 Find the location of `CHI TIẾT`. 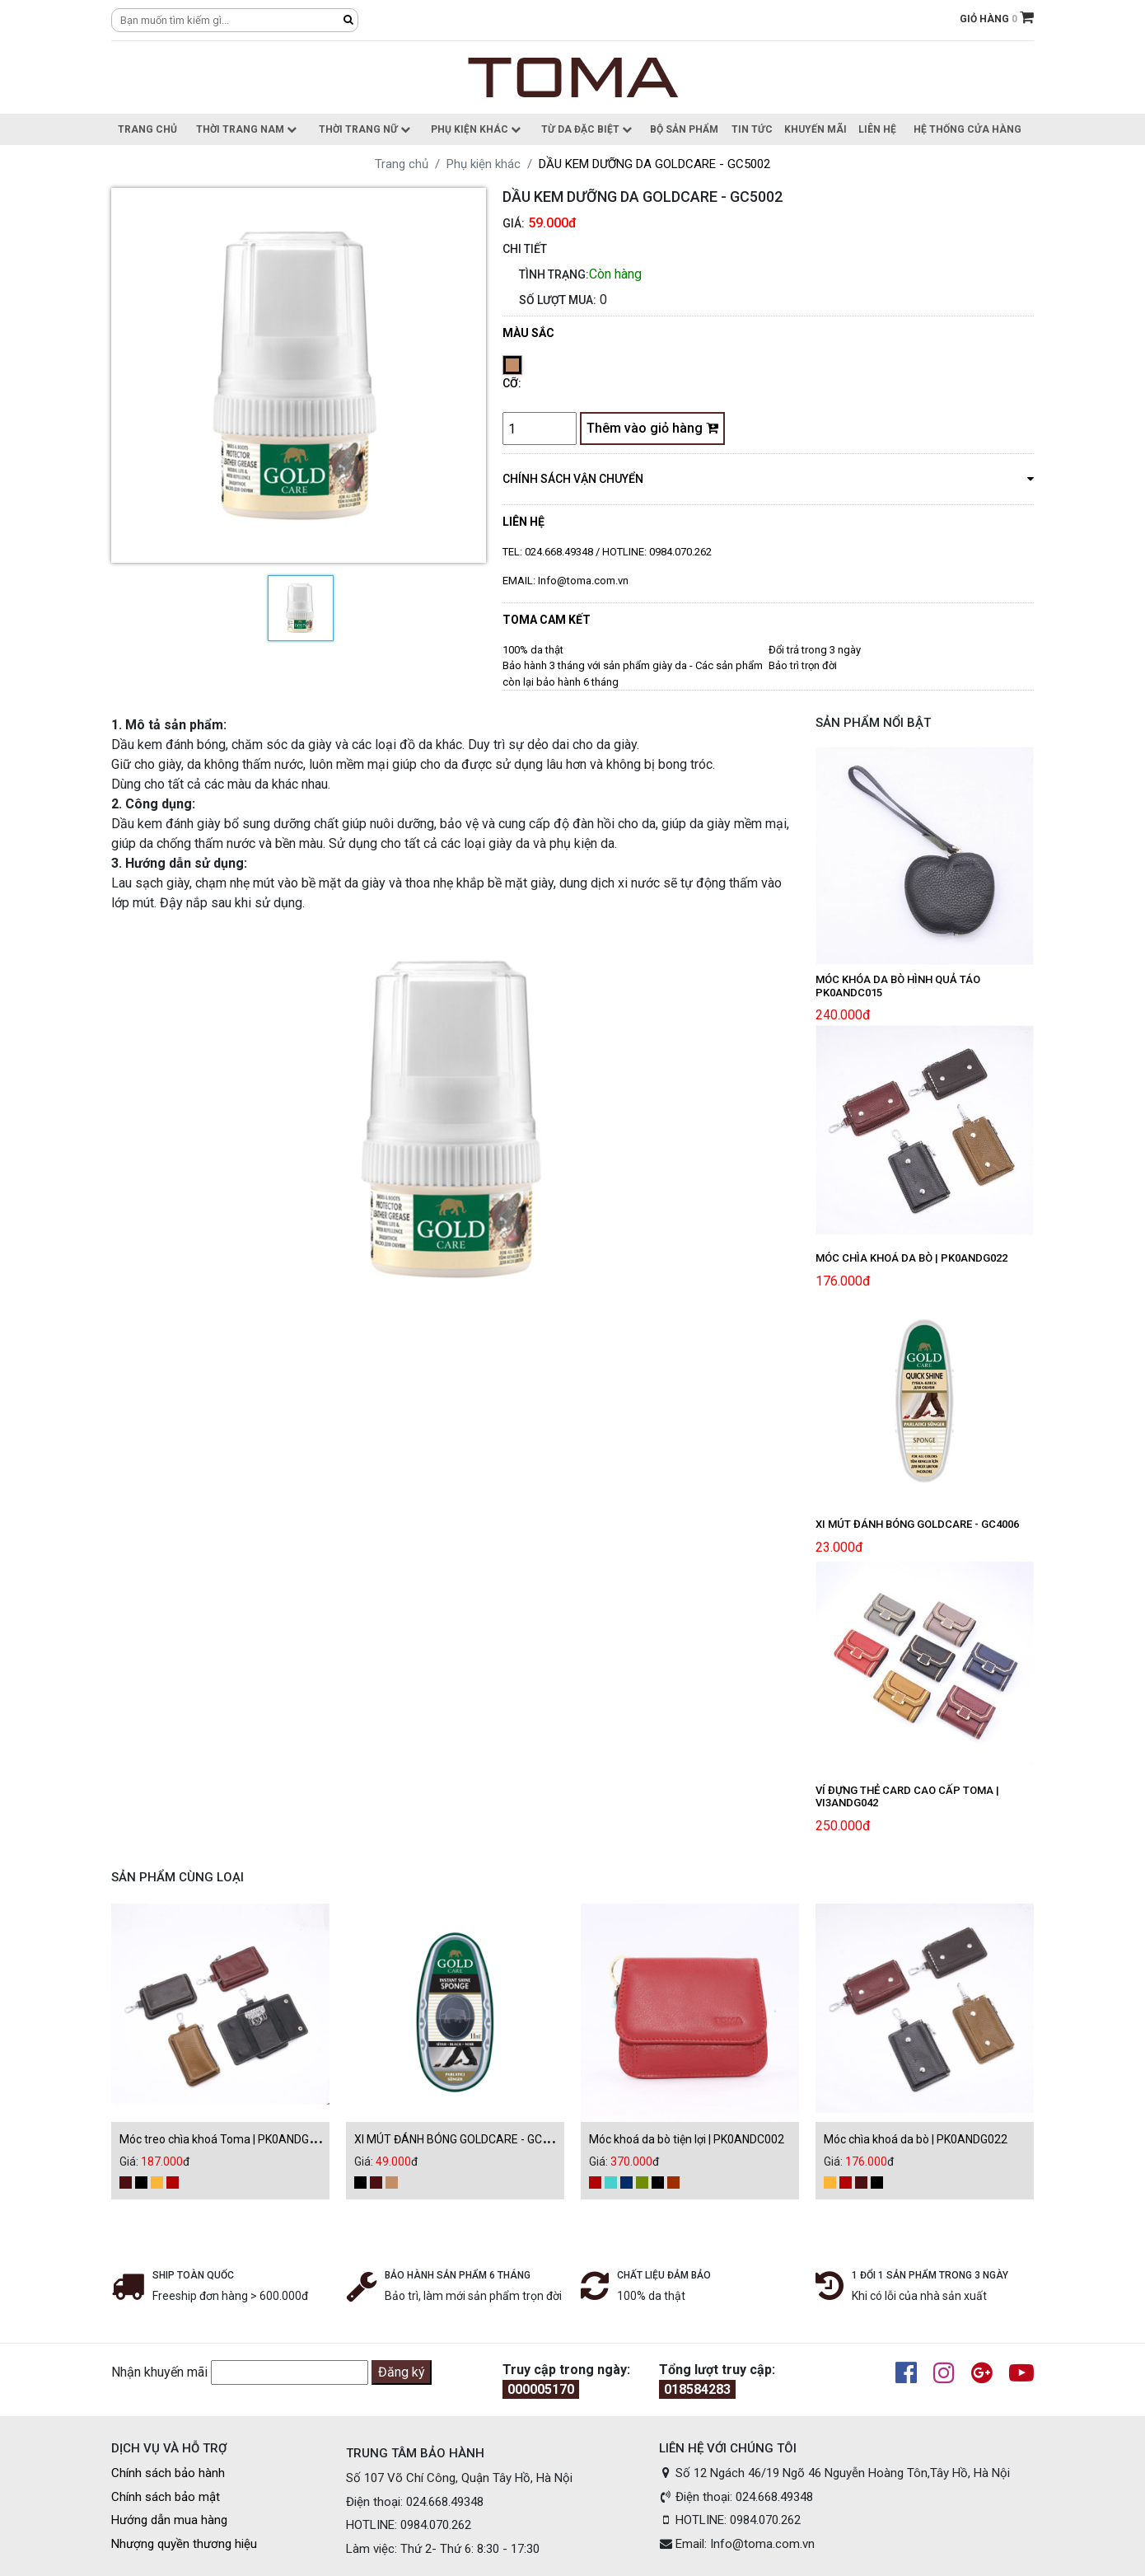

CHI TIẾT is located at coordinates (524, 248).